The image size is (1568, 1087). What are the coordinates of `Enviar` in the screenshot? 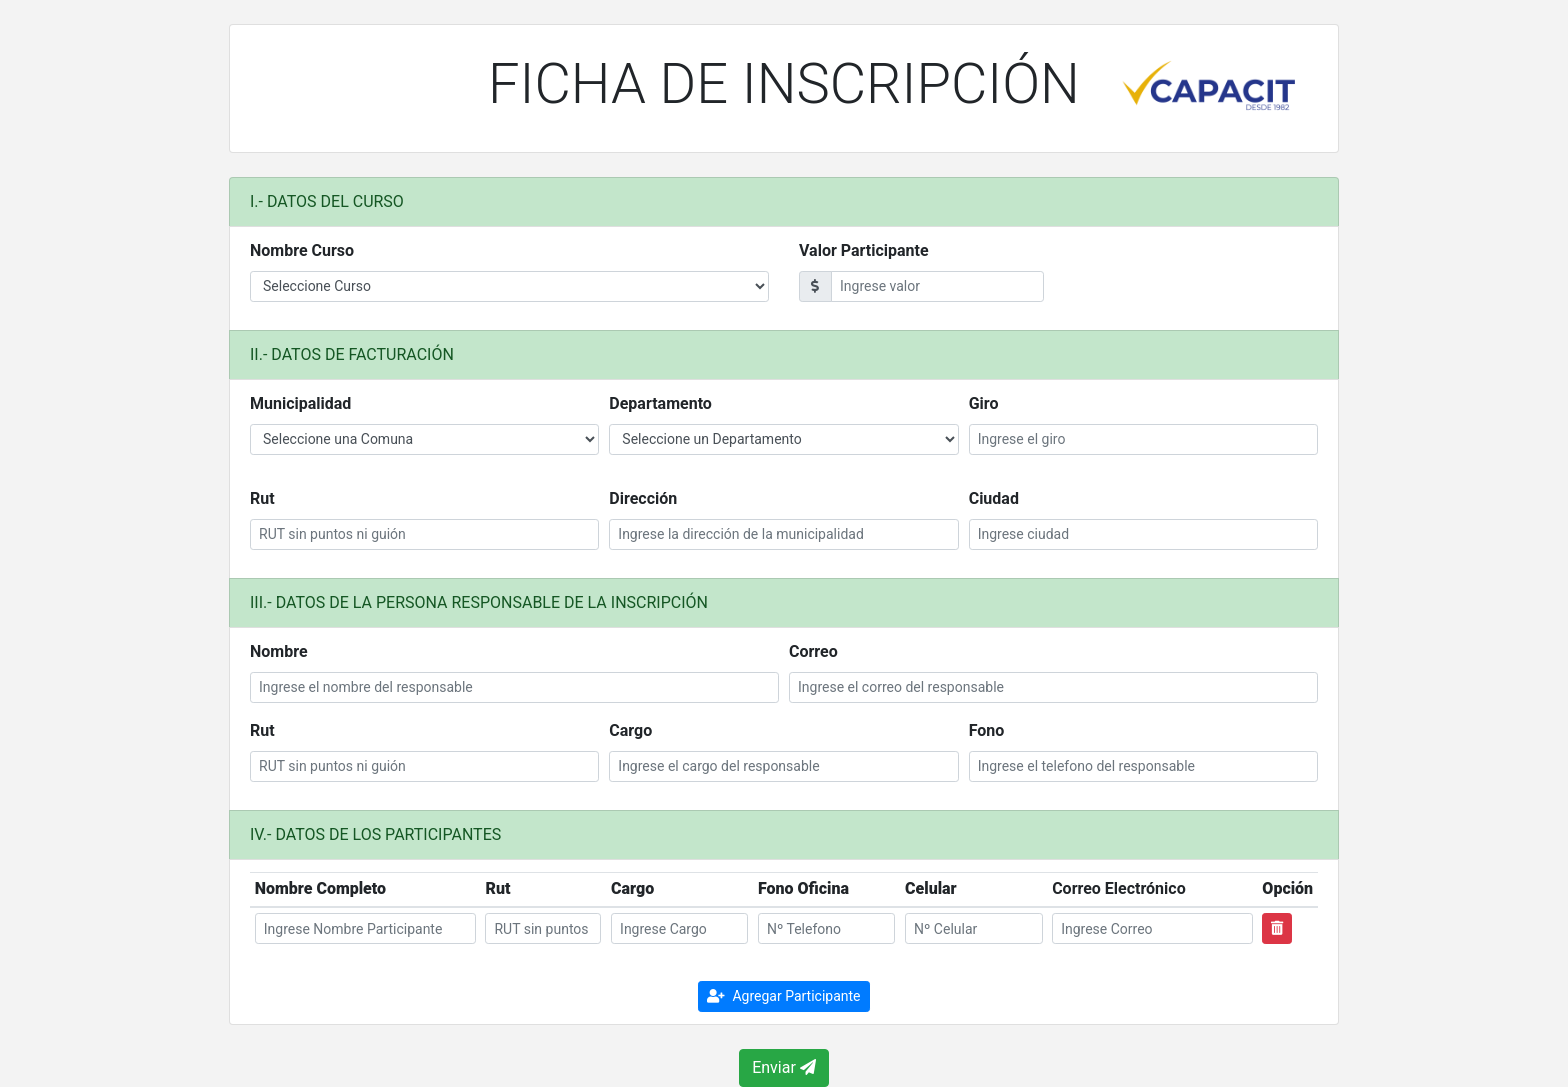 It's located at (784, 1067).